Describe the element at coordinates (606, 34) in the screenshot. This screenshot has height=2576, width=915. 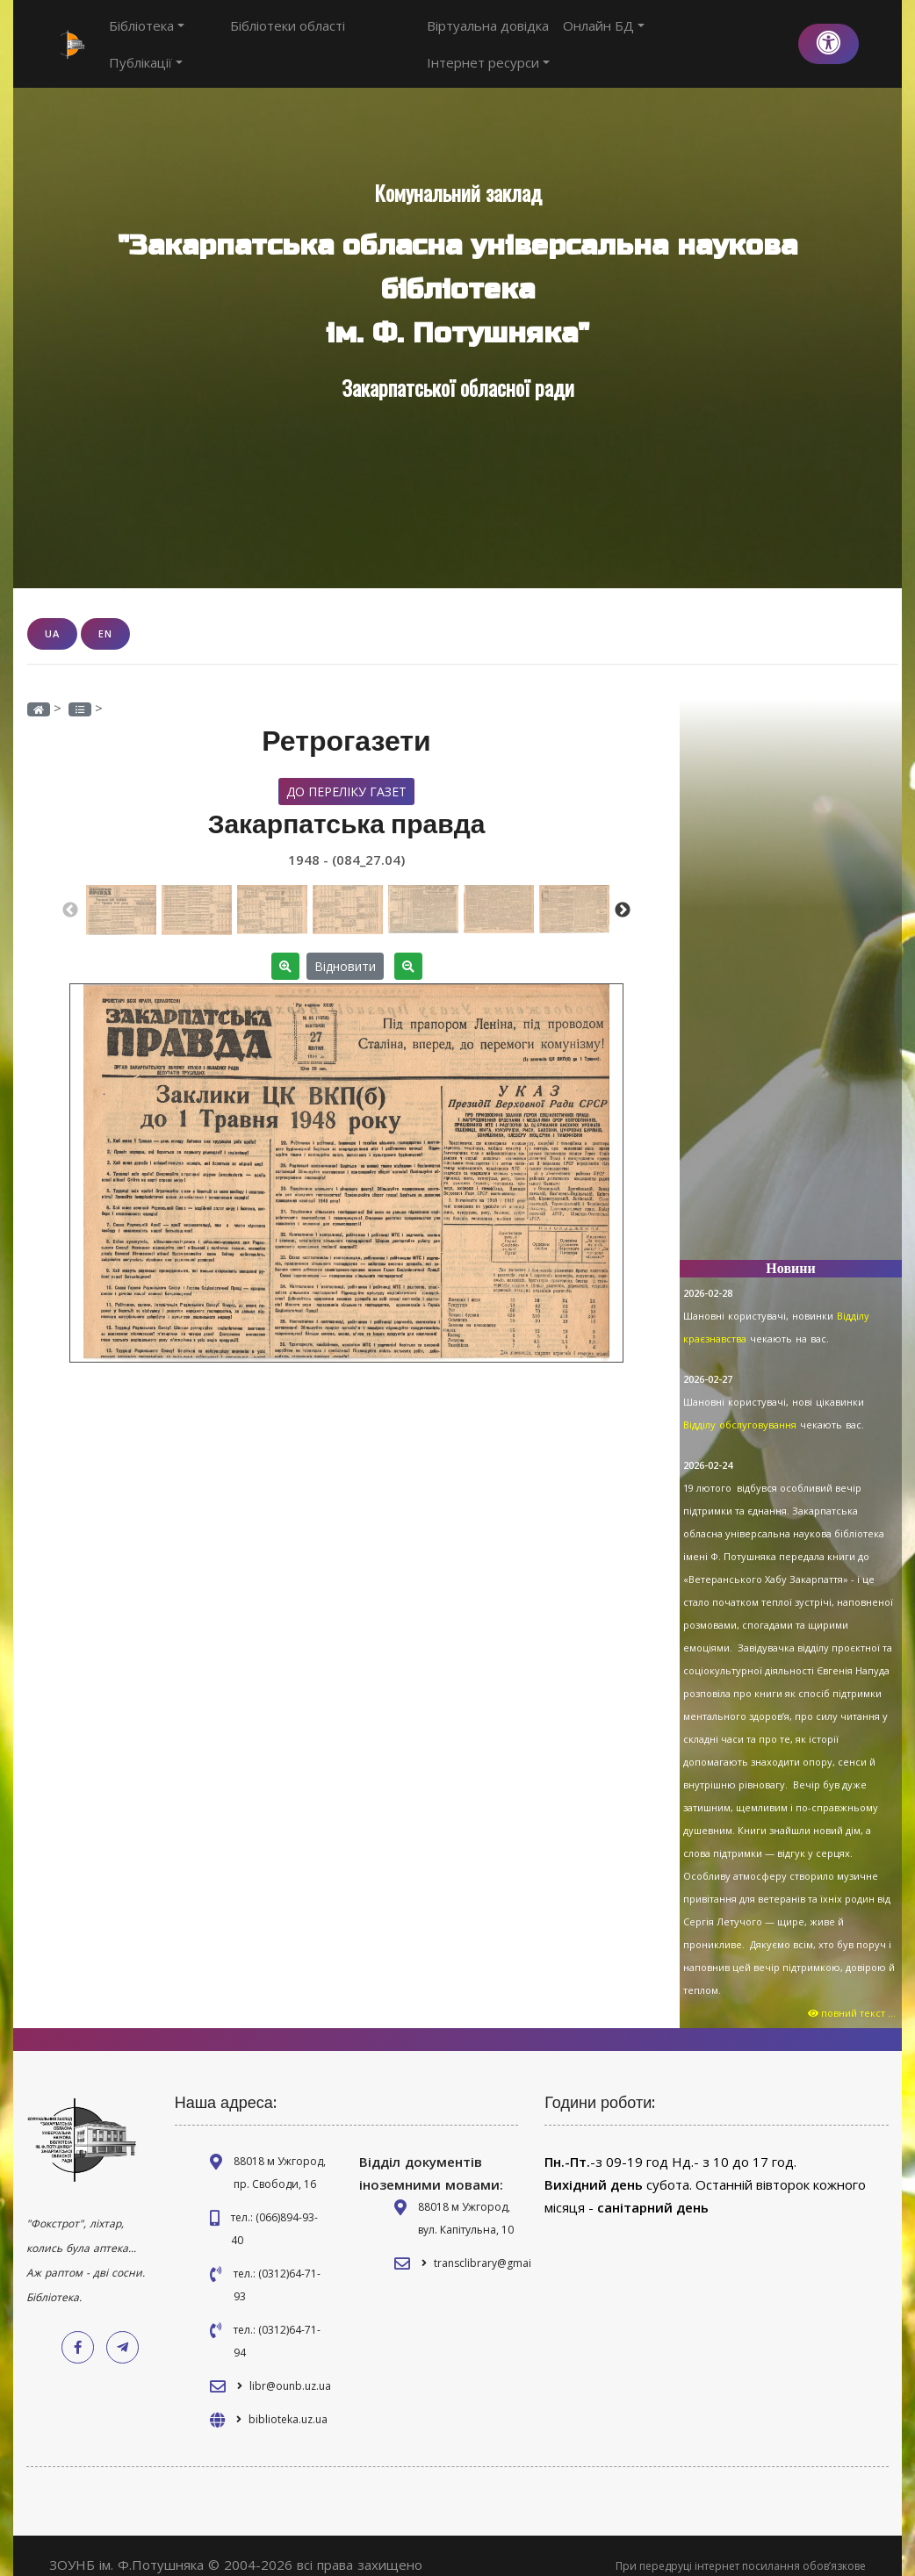
I see `Онлайн БД` at that location.